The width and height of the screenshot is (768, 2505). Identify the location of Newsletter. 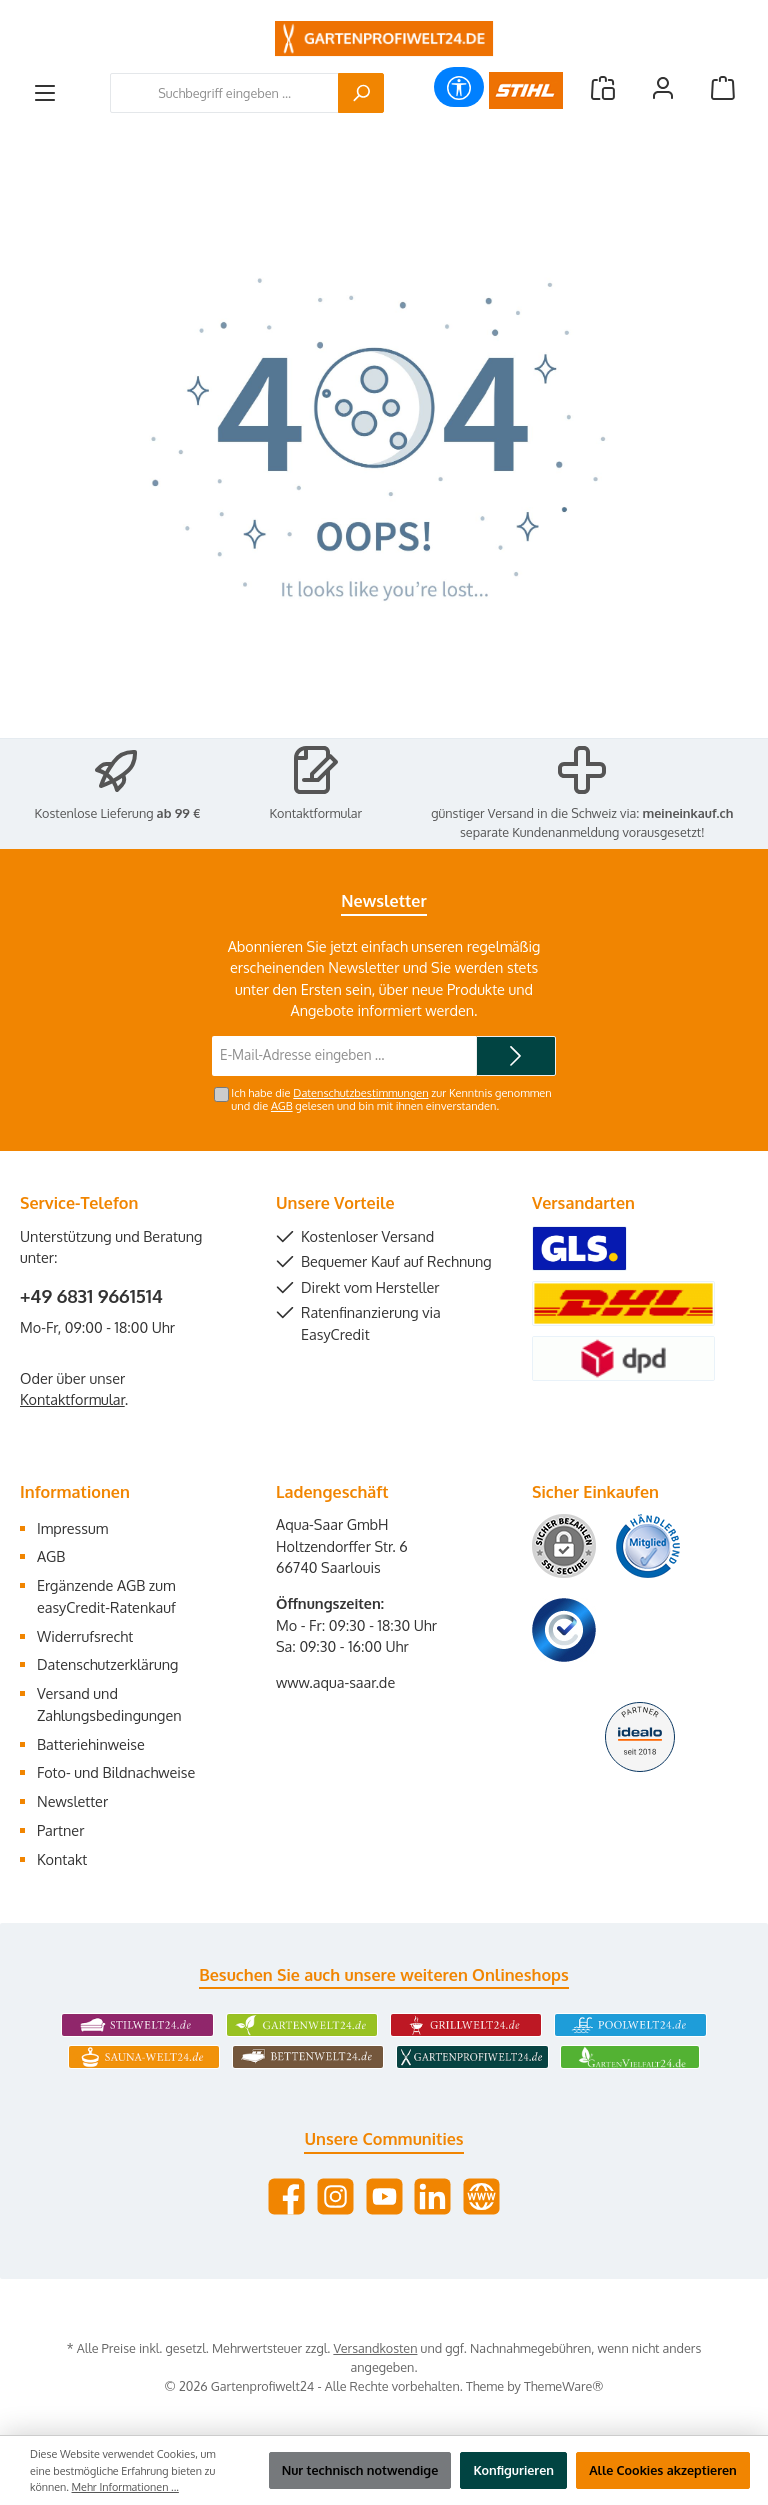
(72, 1801).